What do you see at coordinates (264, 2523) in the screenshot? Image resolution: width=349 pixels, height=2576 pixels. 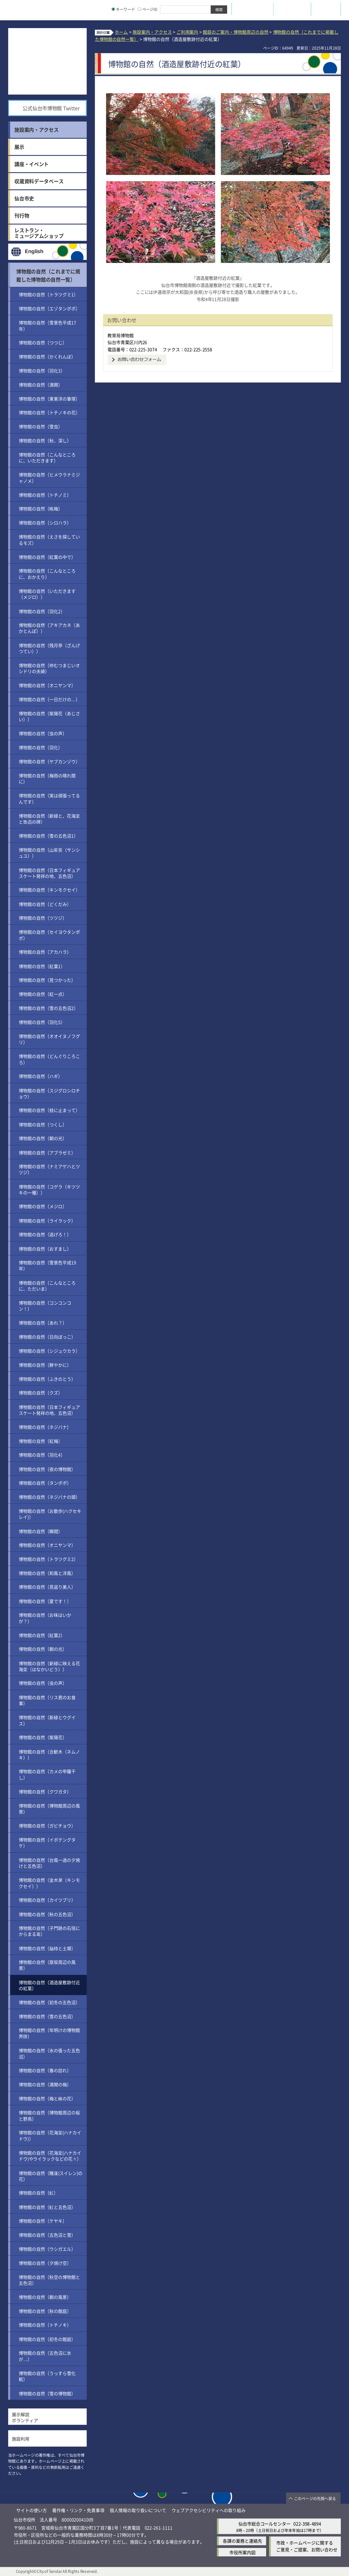 I see `仙台市総合コールセンター` at bounding box center [264, 2523].